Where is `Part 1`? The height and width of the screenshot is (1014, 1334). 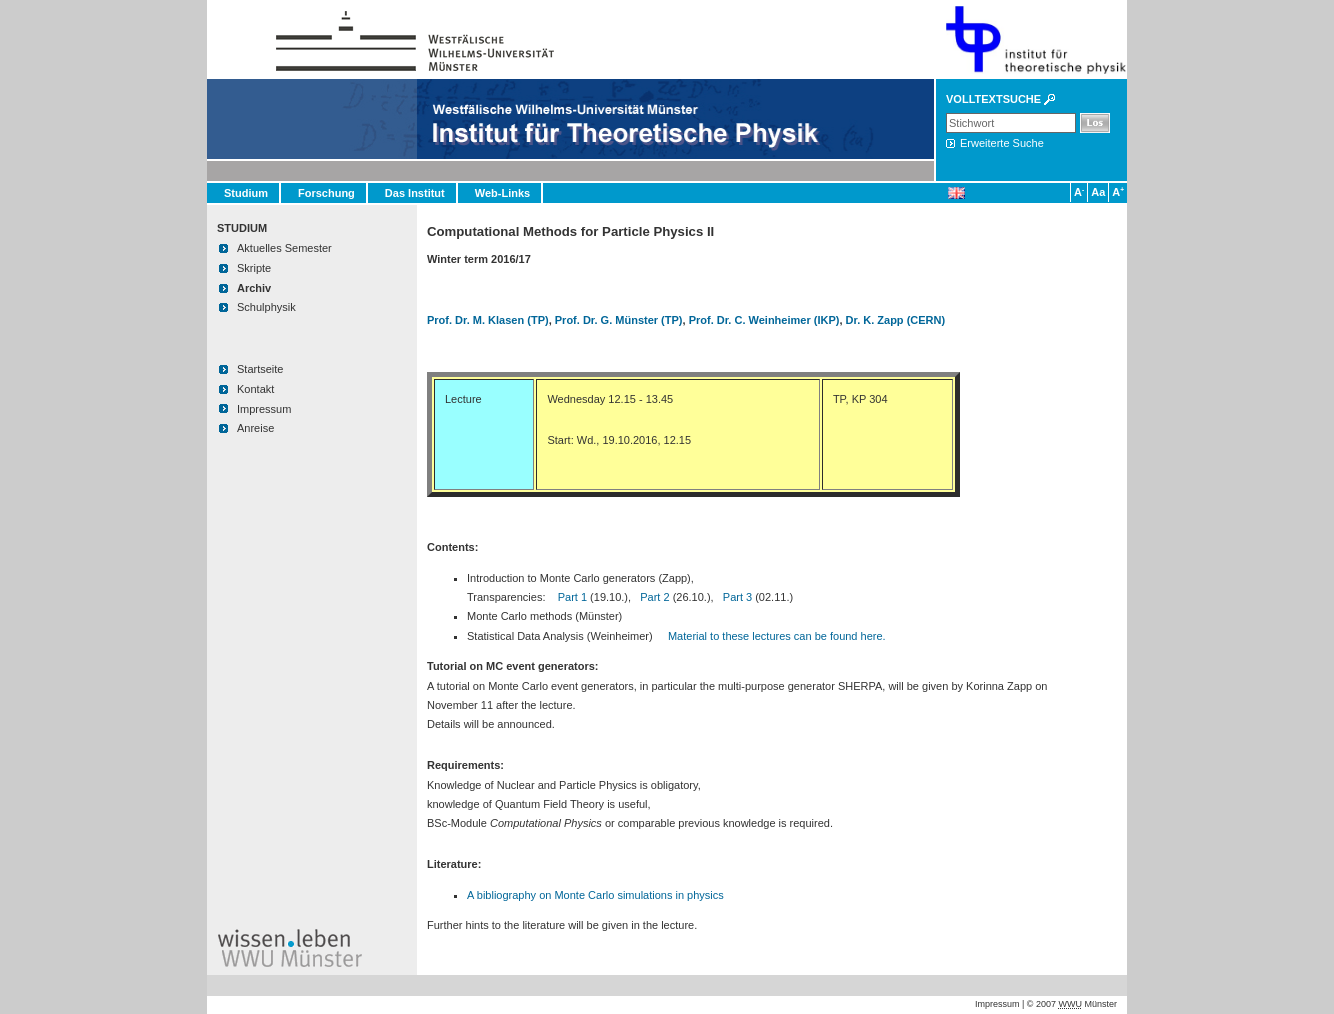 Part 1 is located at coordinates (572, 597).